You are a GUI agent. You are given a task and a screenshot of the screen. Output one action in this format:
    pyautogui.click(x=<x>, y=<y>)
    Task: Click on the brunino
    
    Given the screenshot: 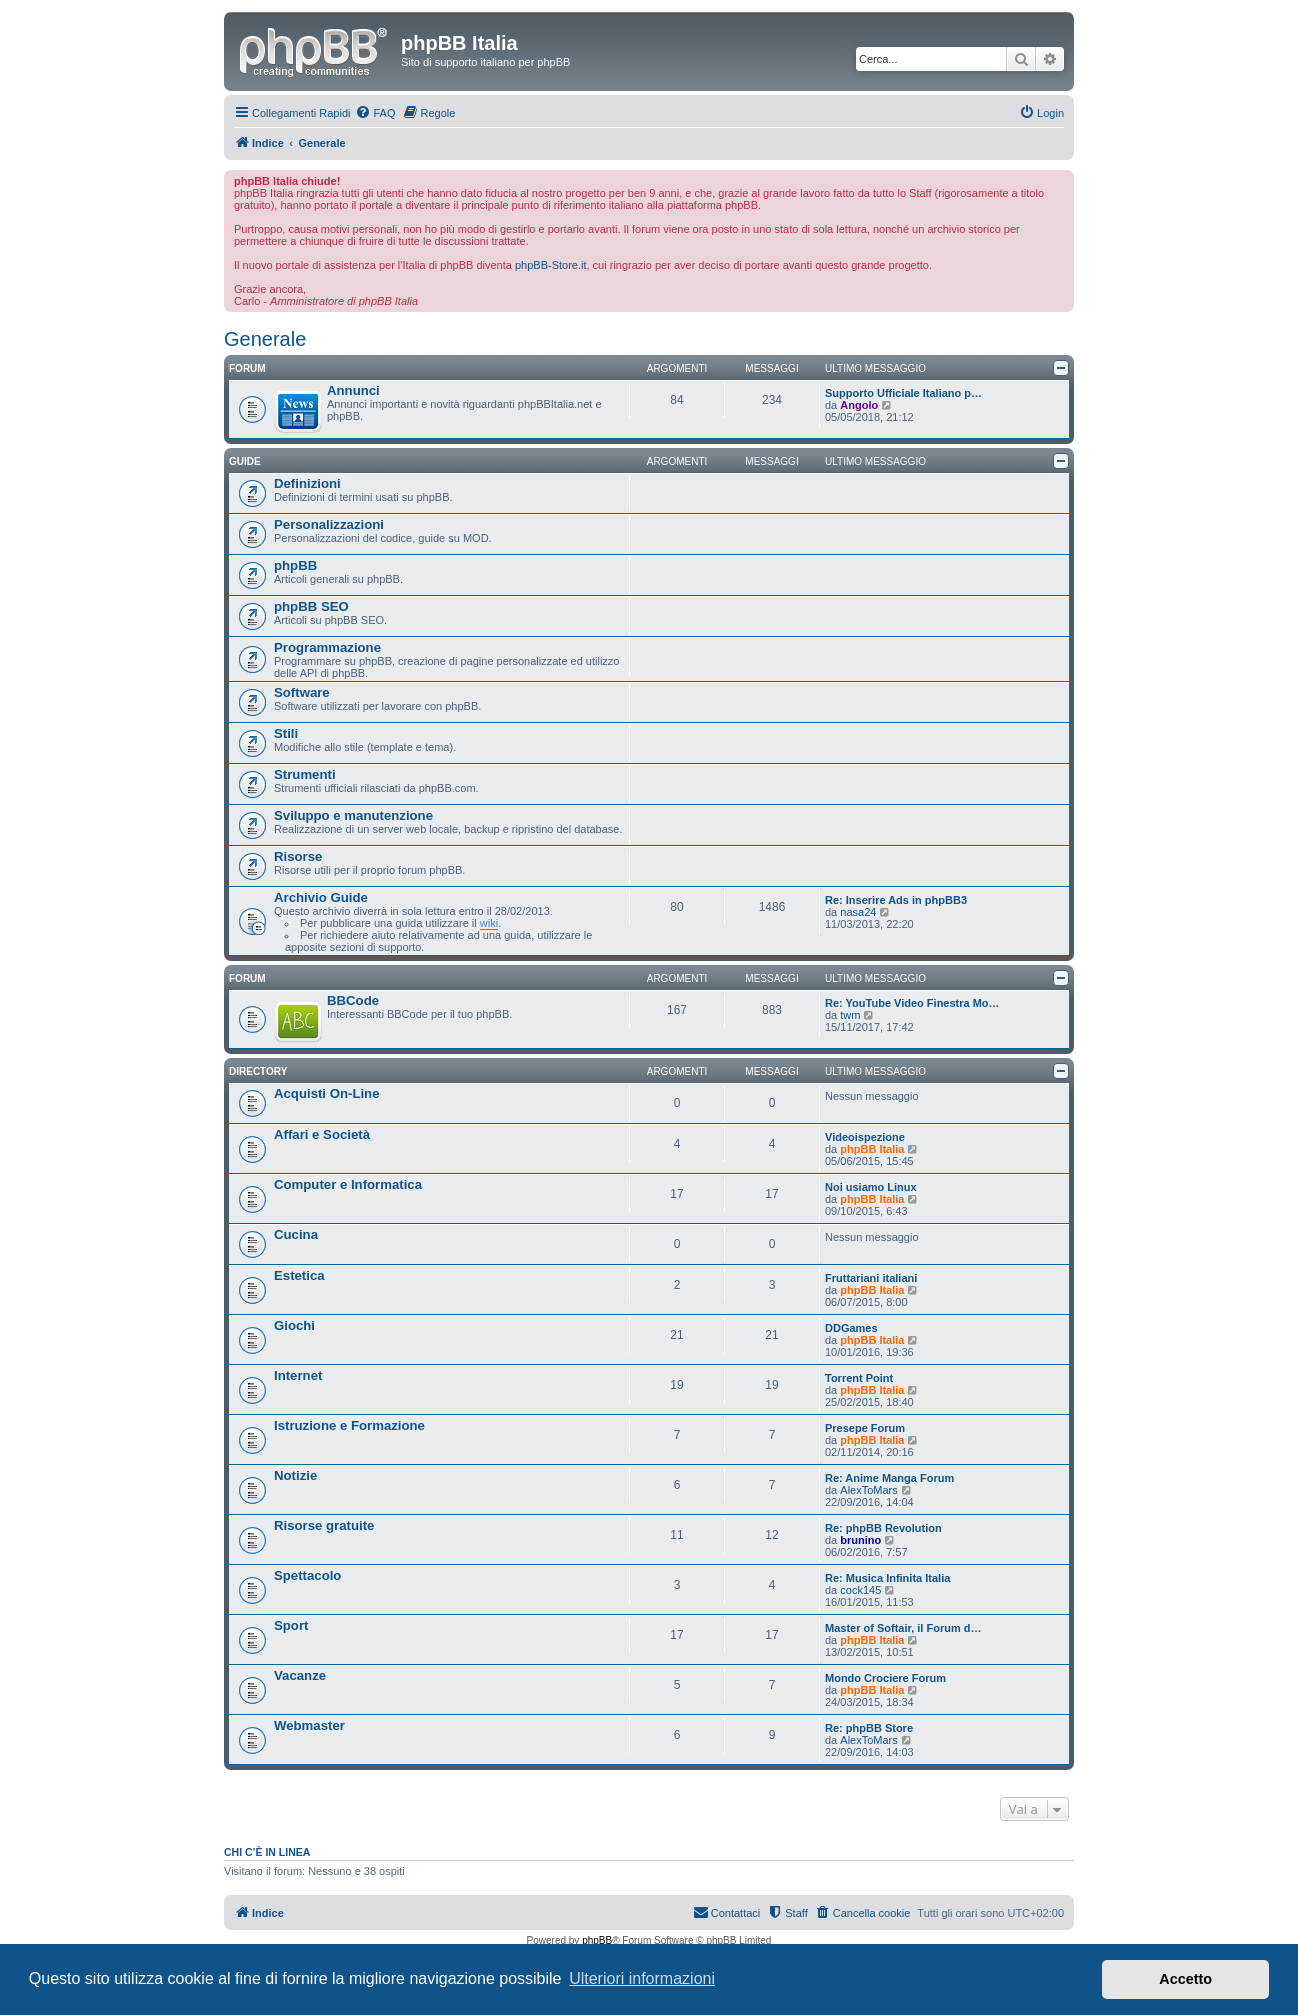 What is the action you would take?
    pyautogui.click(x=860, y=1540)
    